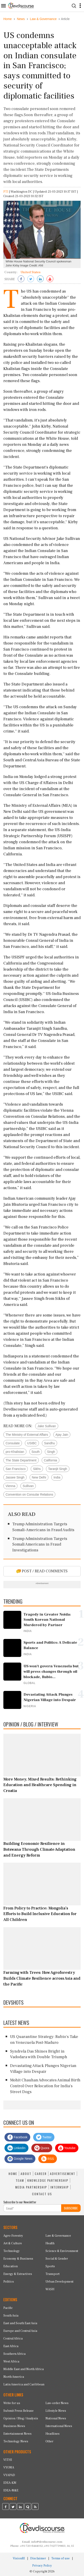  I want to click on KNOWLEDGE PARTNERSHIP, so click(47, 2180).